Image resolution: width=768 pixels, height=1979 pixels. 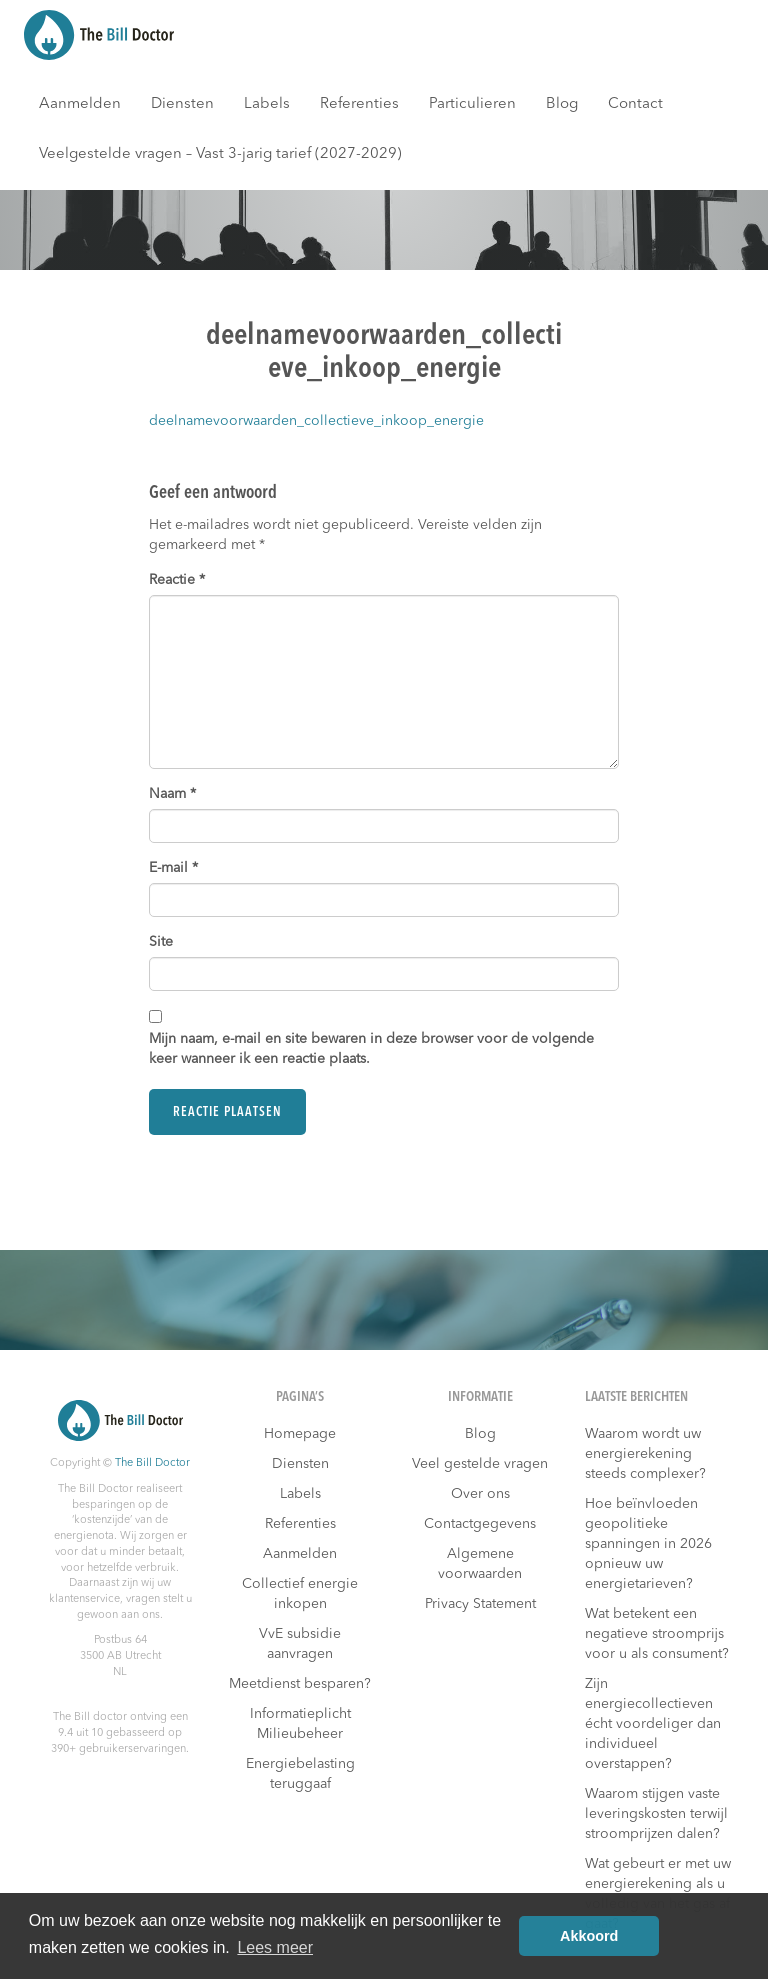 What do you see at coordinates (472, 104) in the screenshot?
I see `Particulieren` at bounding box center [472, 104].